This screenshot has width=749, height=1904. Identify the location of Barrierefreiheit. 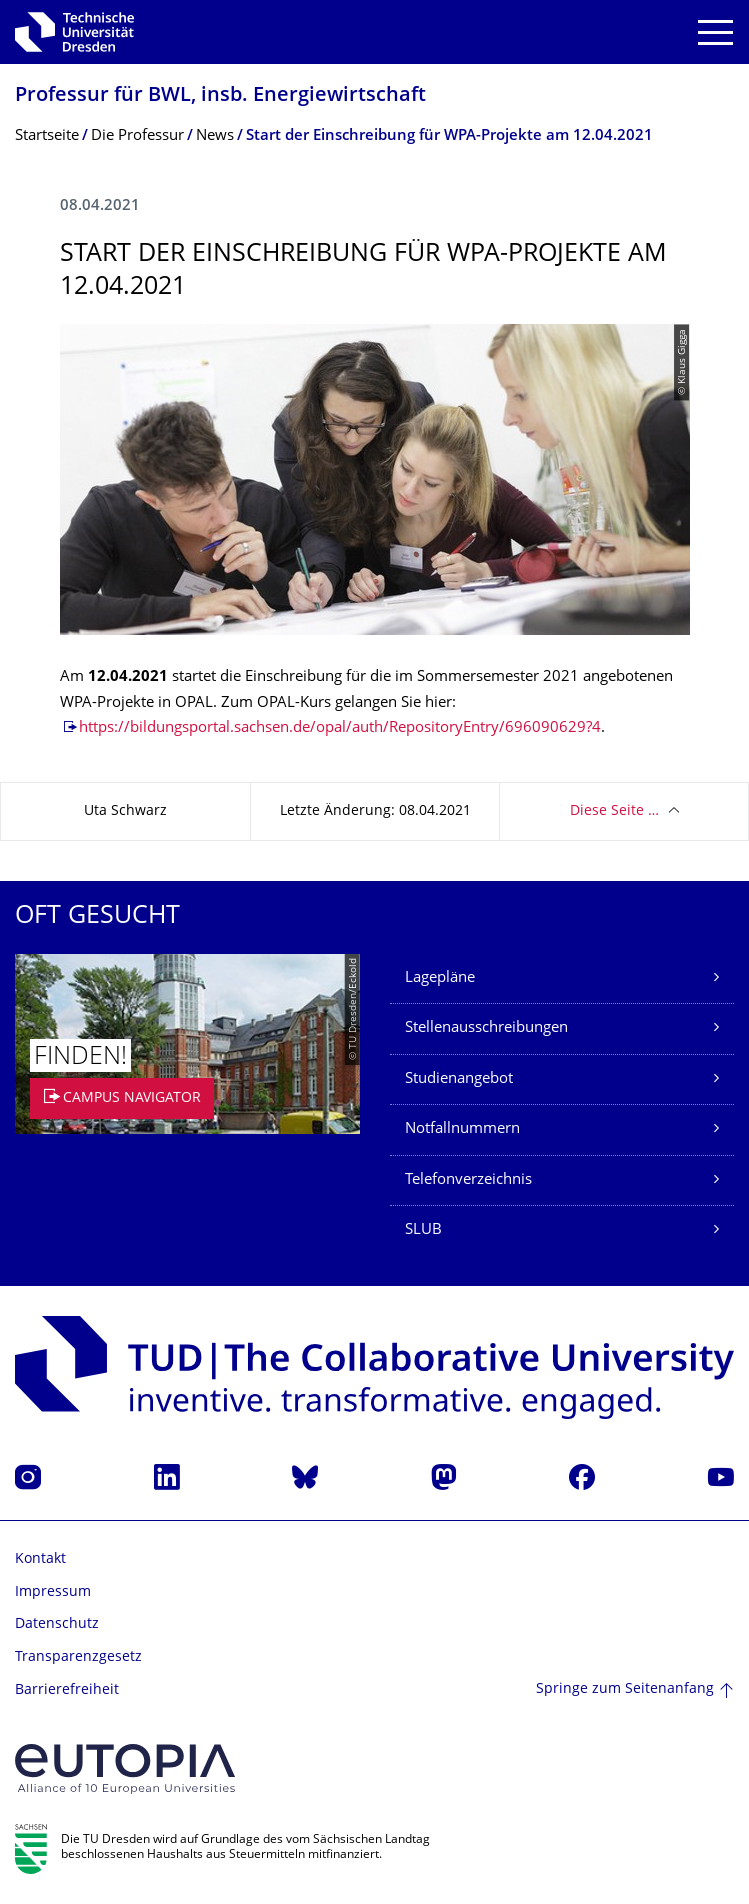
(67, 1690).